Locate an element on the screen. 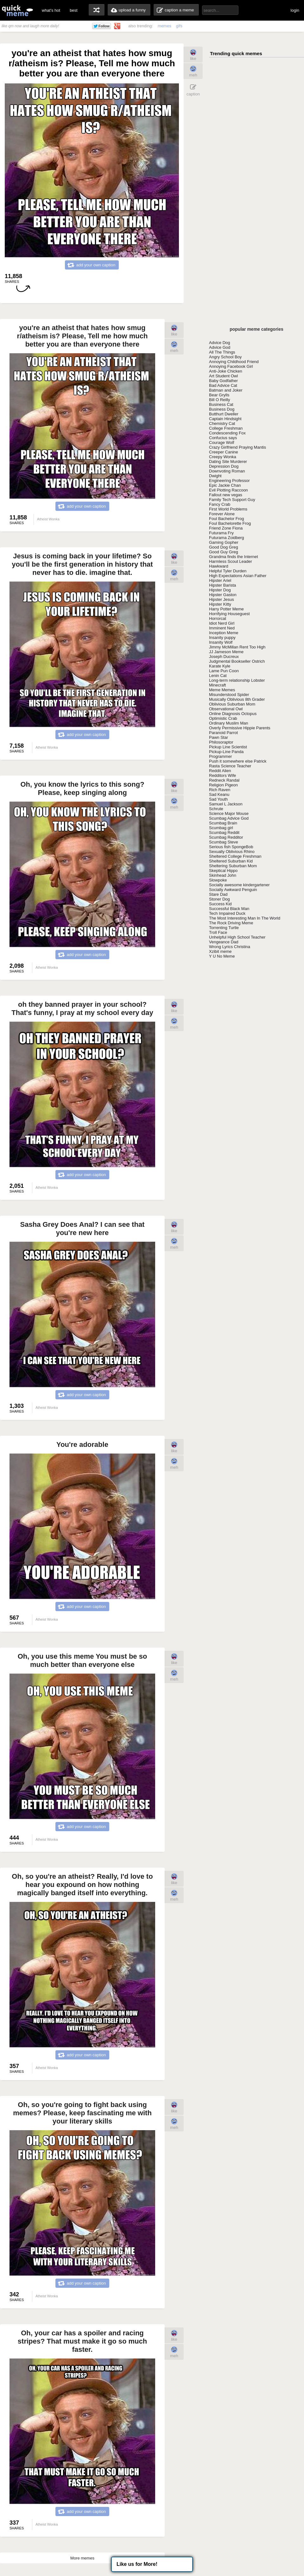 Image resolution: width=304 pixels, height=2576 pixels. gifs is located at coordinates (179, 25).